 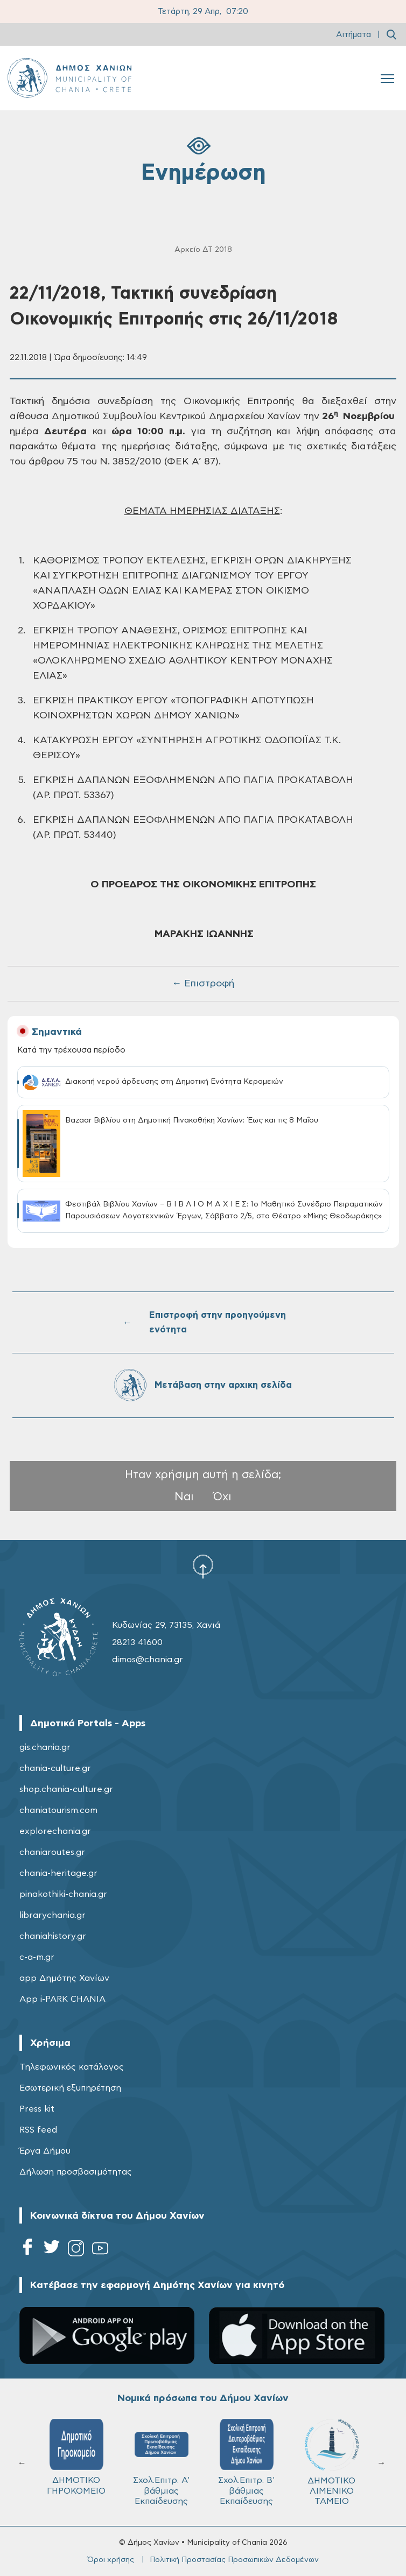 I want to click on Αιτήματα, so click(x=353, y=35).